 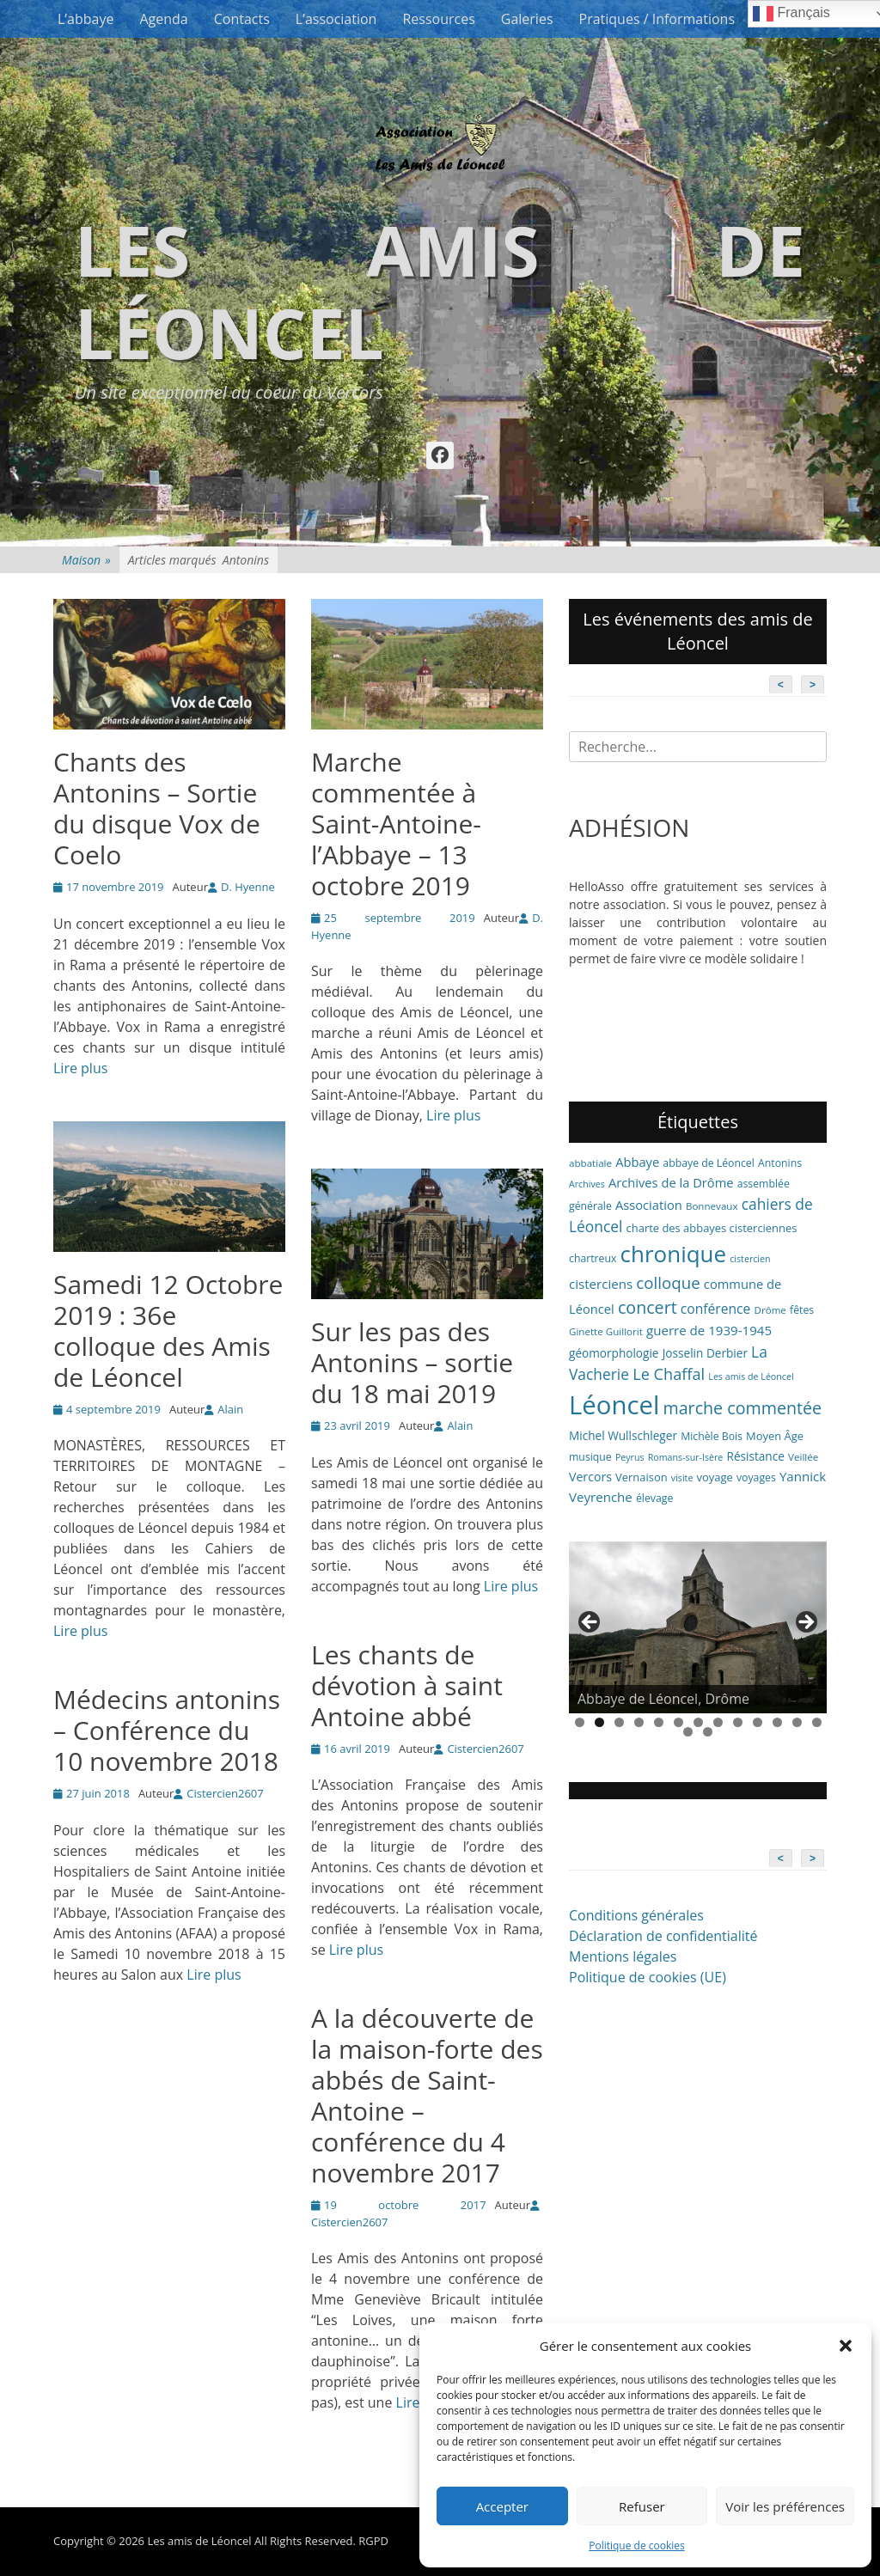 What do you see at coordinates (716, 1308) in the screenshot?
I see `conférence [conférence (13 éléments)]` at bounding box center [716, 1308].